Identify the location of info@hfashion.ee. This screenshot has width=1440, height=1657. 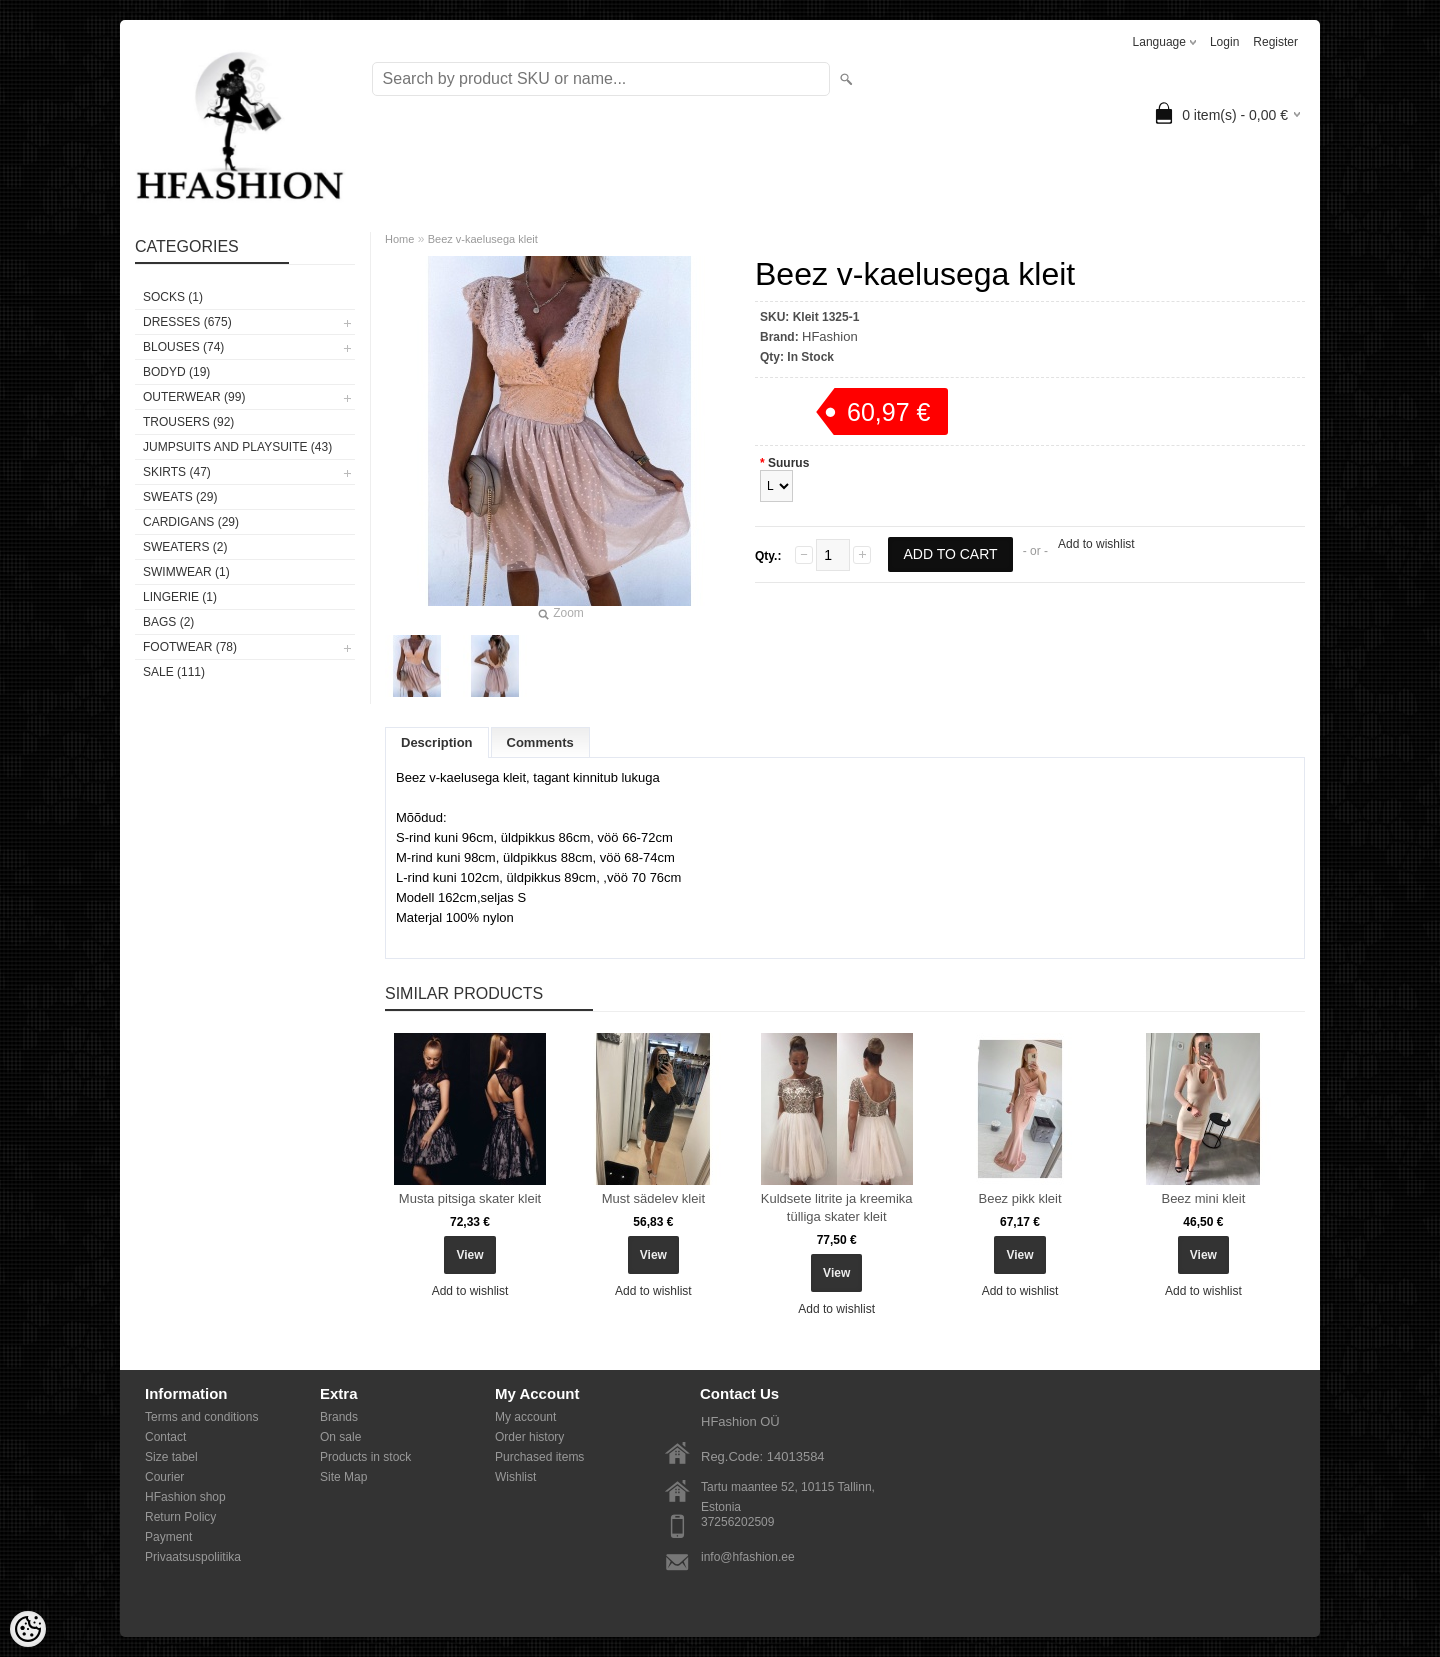
(748, 1557).